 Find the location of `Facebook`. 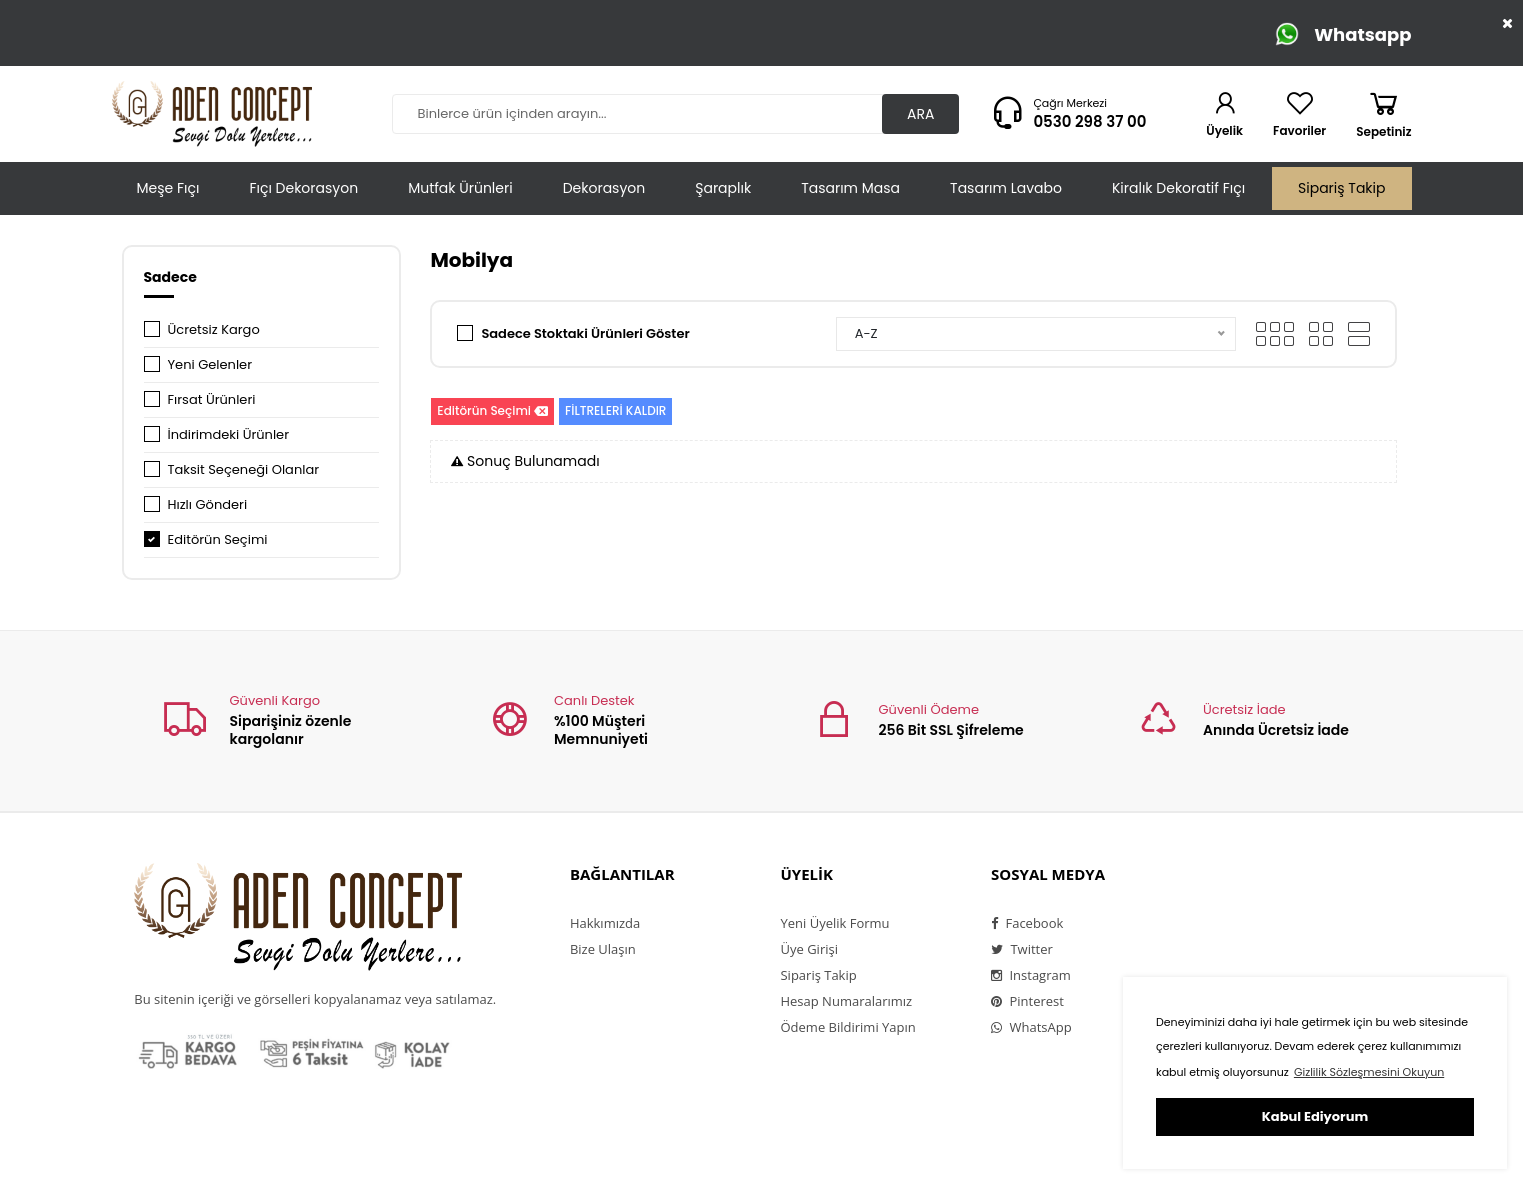

Facebook is located at coordinates (1027, 923).